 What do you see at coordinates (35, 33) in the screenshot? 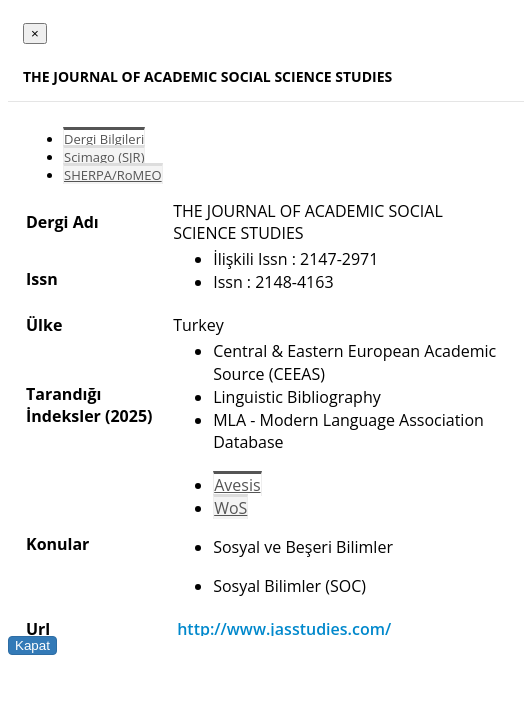
I see `[Close]` at bounding box center [35, 33].